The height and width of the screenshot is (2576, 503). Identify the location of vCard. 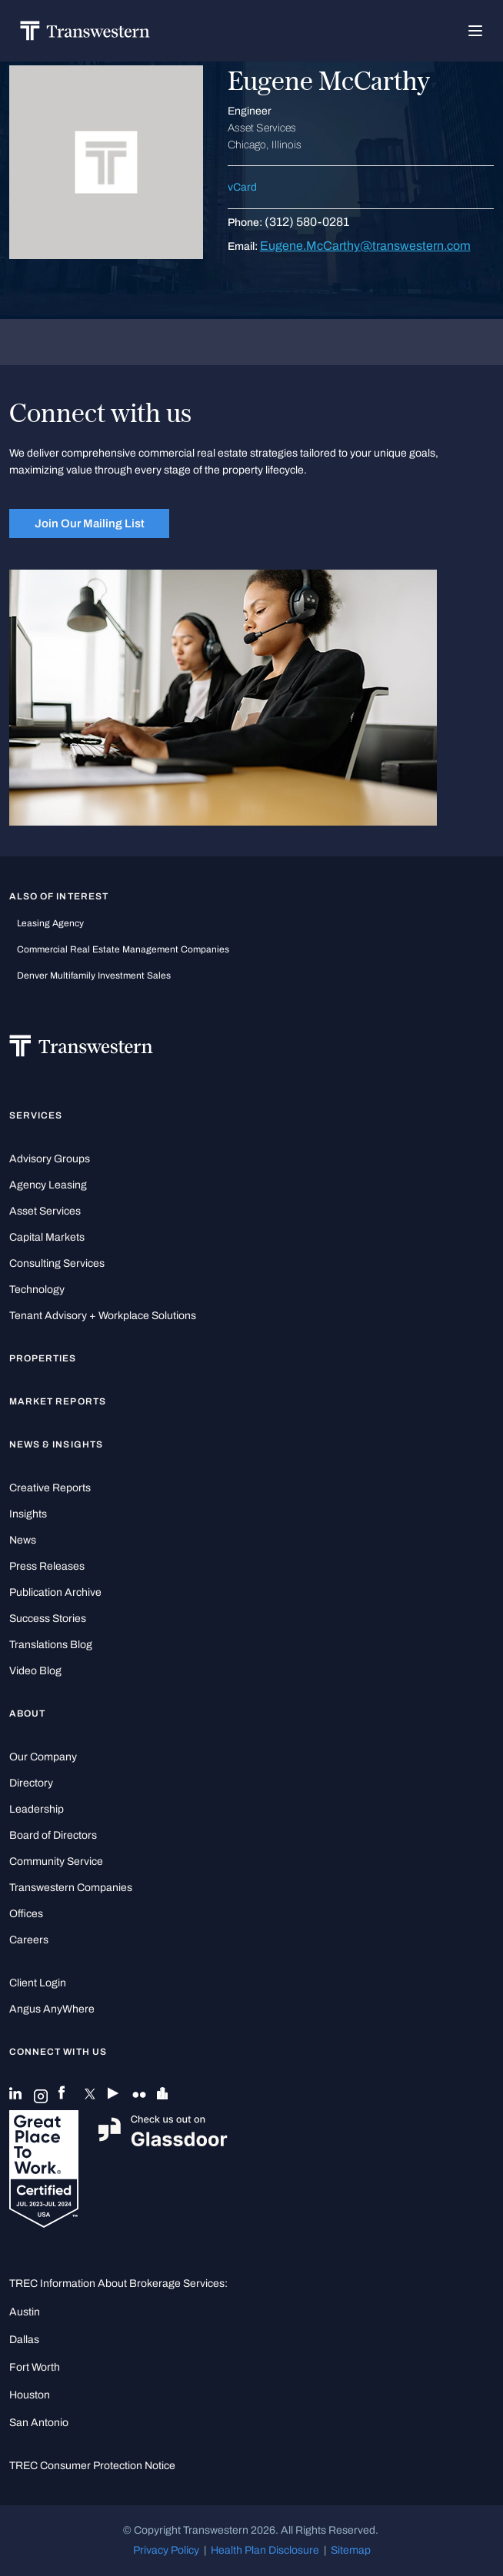
(242, 187).